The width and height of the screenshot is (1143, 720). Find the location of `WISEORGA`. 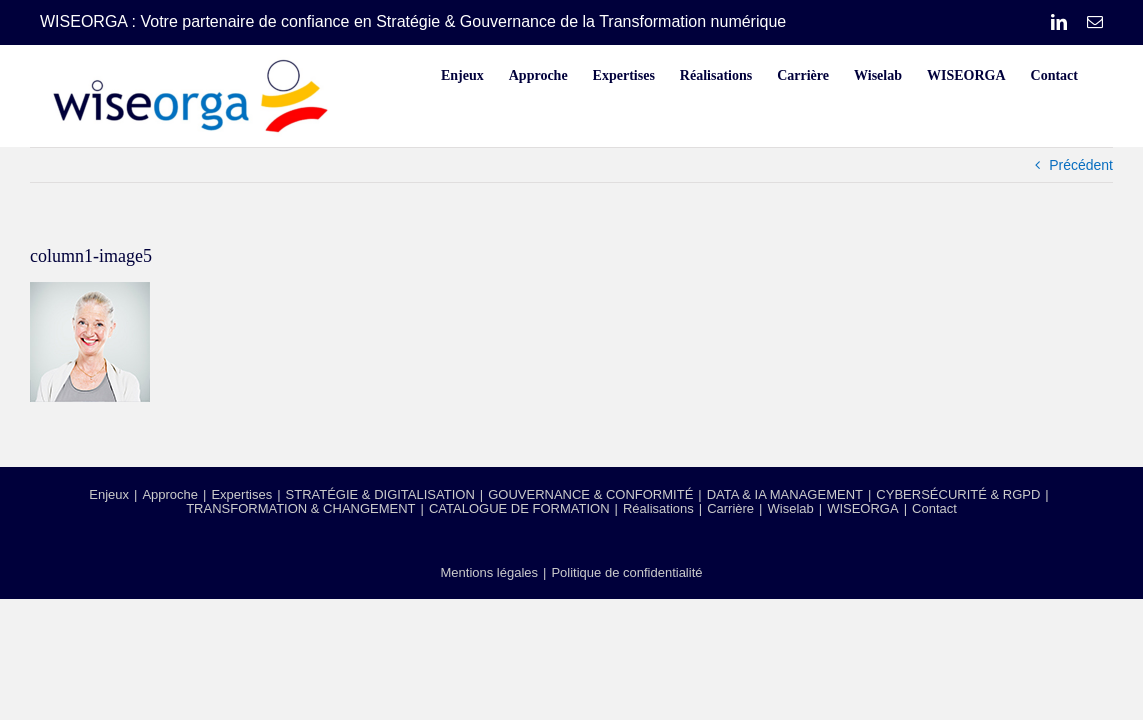

WISEORGA is located at coordinates (863, 508).